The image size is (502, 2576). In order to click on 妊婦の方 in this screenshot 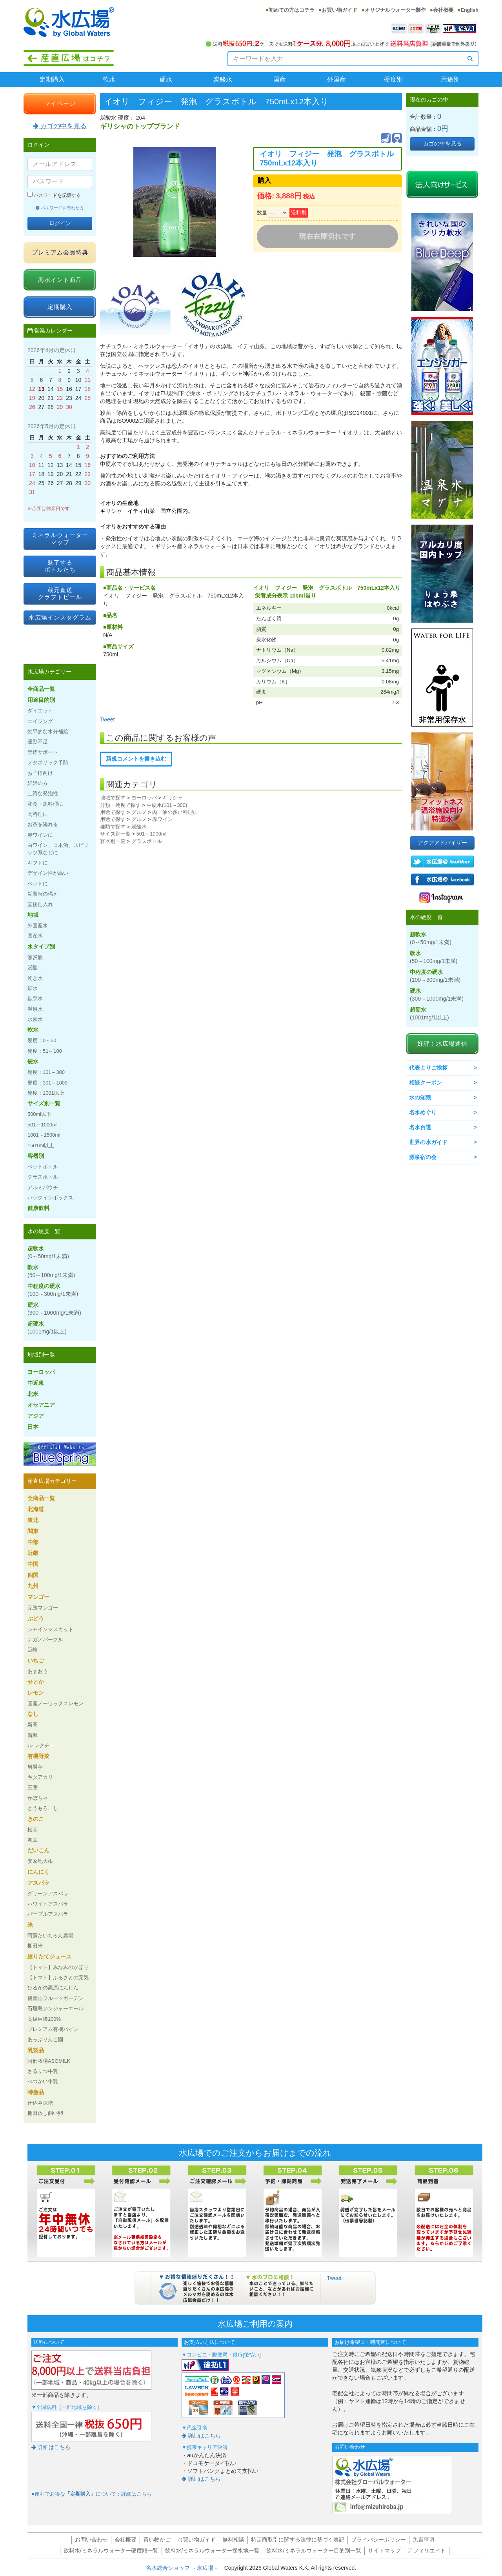, I will do `click(37, 783)`.